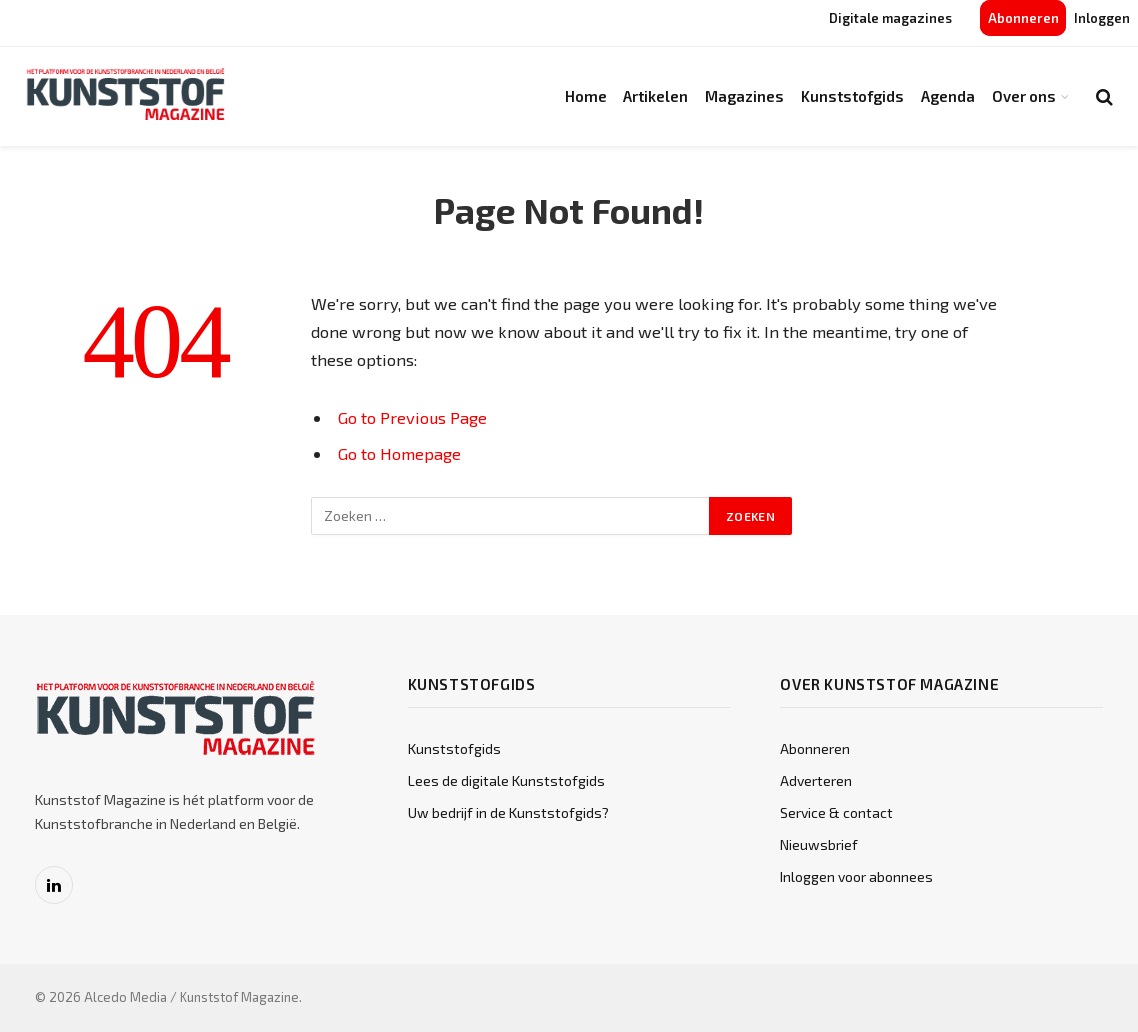  I want to click on Kunststofgids, so click(852, 96).